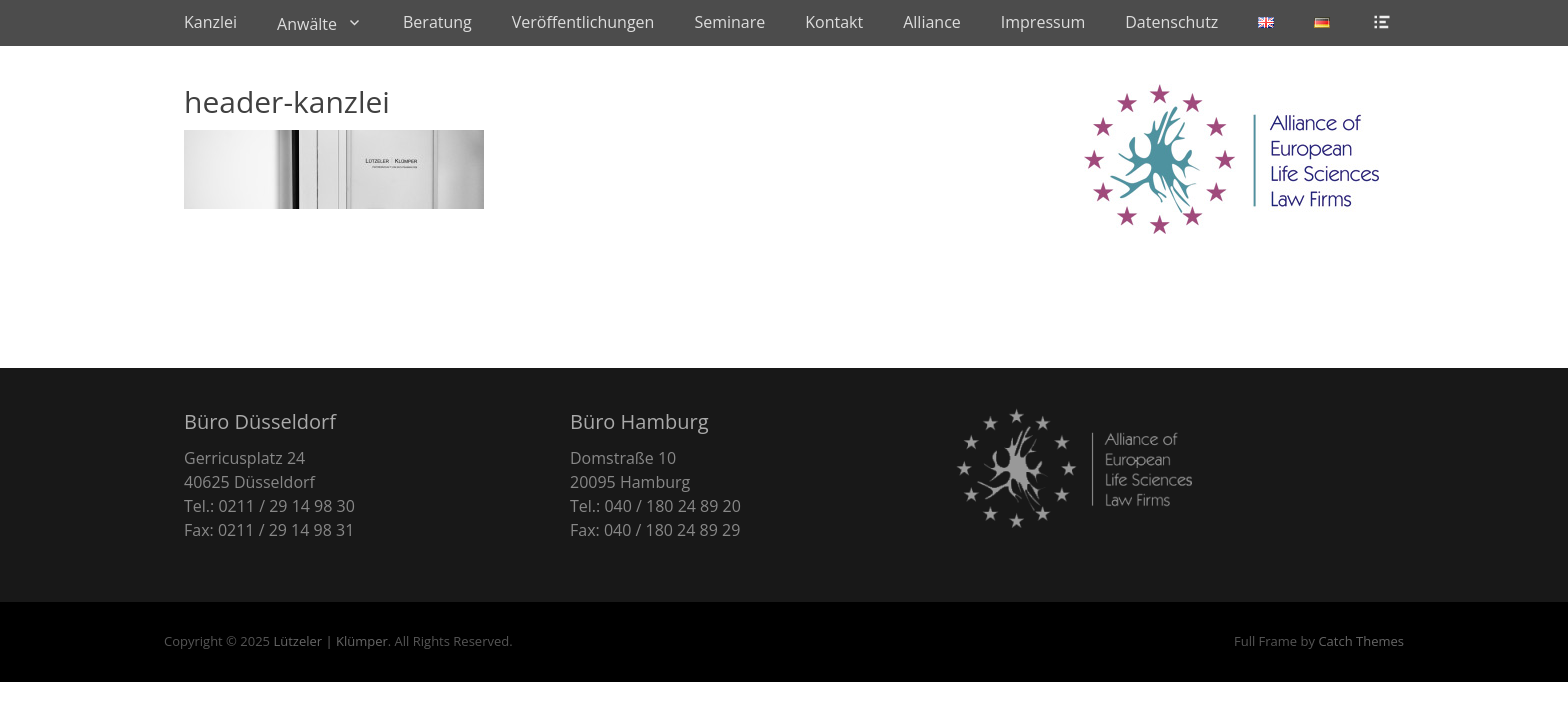  I want to click on Seminare, so click(729, 22).